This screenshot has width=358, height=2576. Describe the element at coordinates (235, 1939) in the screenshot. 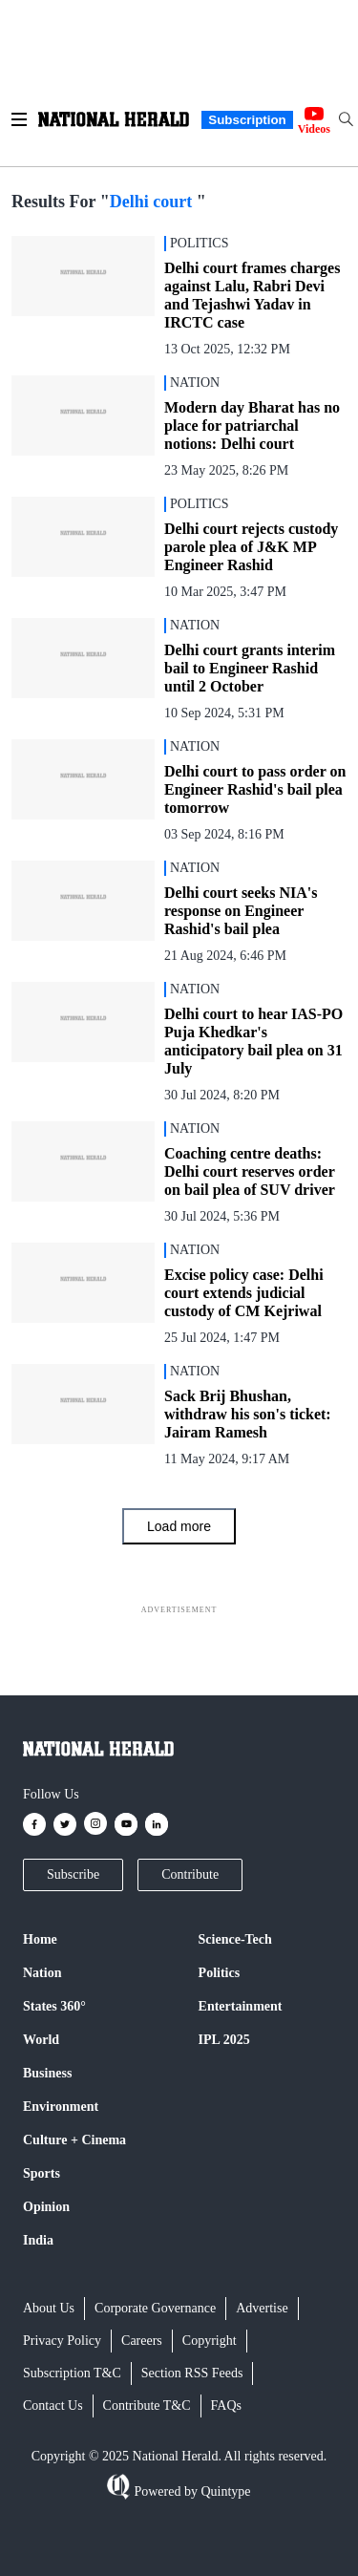

I see `Science-Tech` at that location.